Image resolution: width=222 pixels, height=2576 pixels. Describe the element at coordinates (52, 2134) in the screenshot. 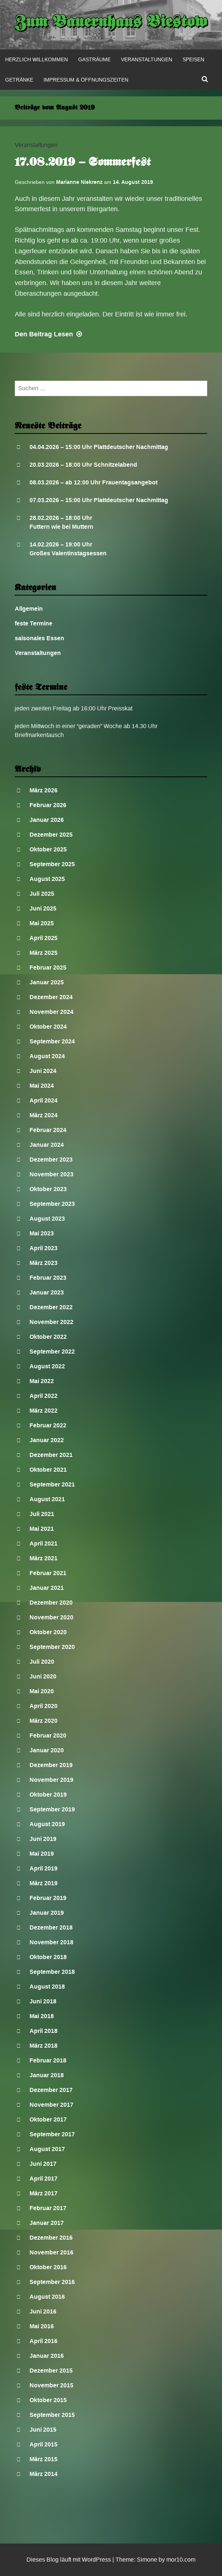

I see `September 2017` at that location.